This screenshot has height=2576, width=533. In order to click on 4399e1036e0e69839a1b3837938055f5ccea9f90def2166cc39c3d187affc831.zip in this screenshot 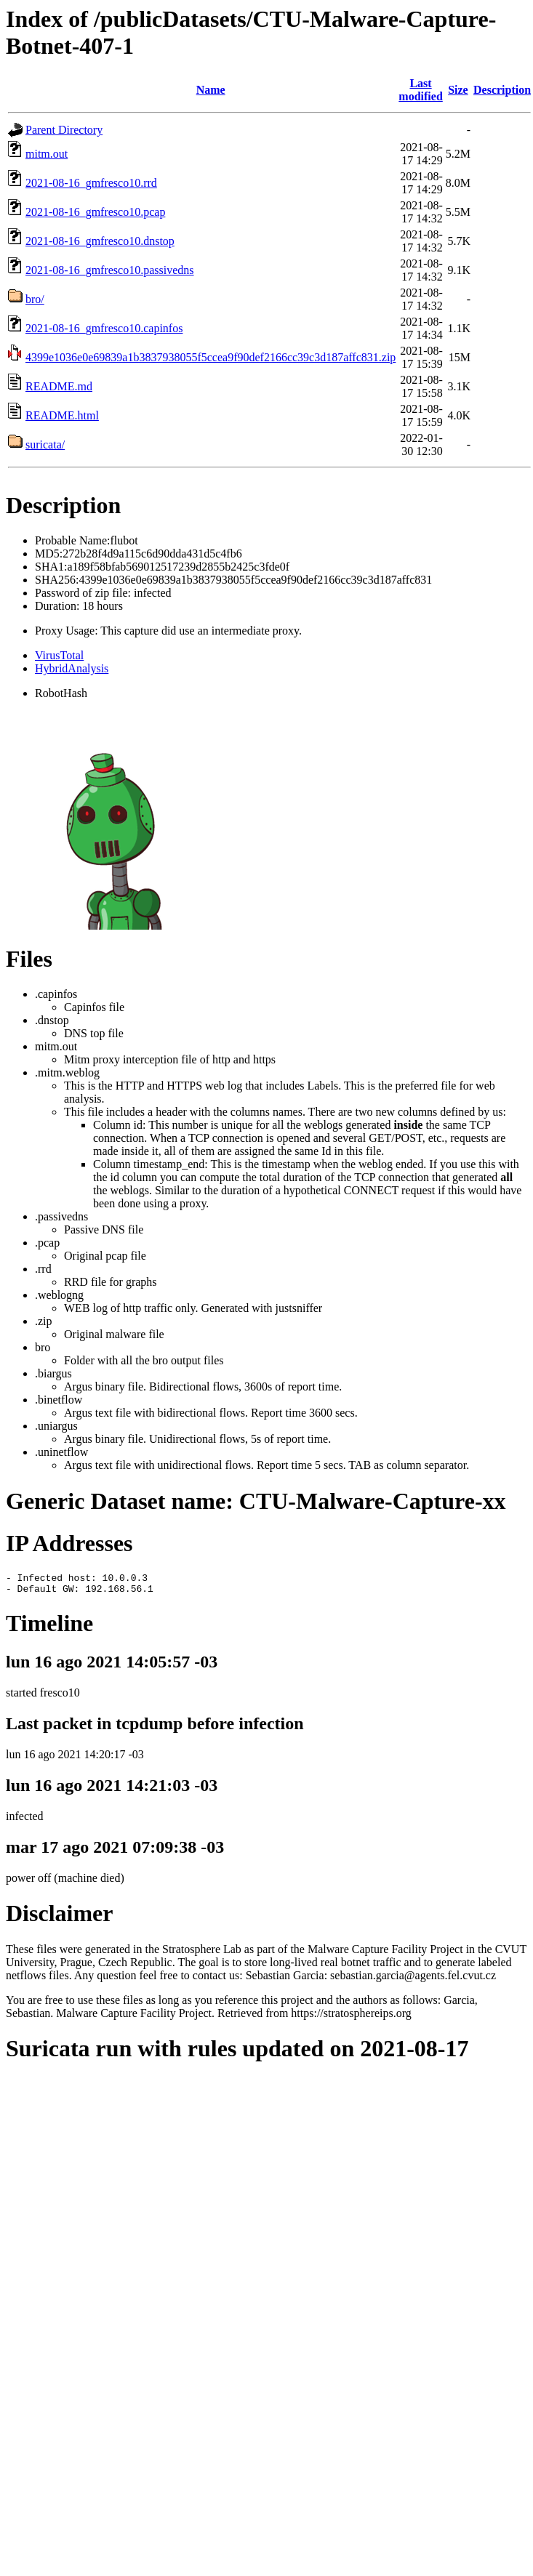, I will do `click(210, 357)`.